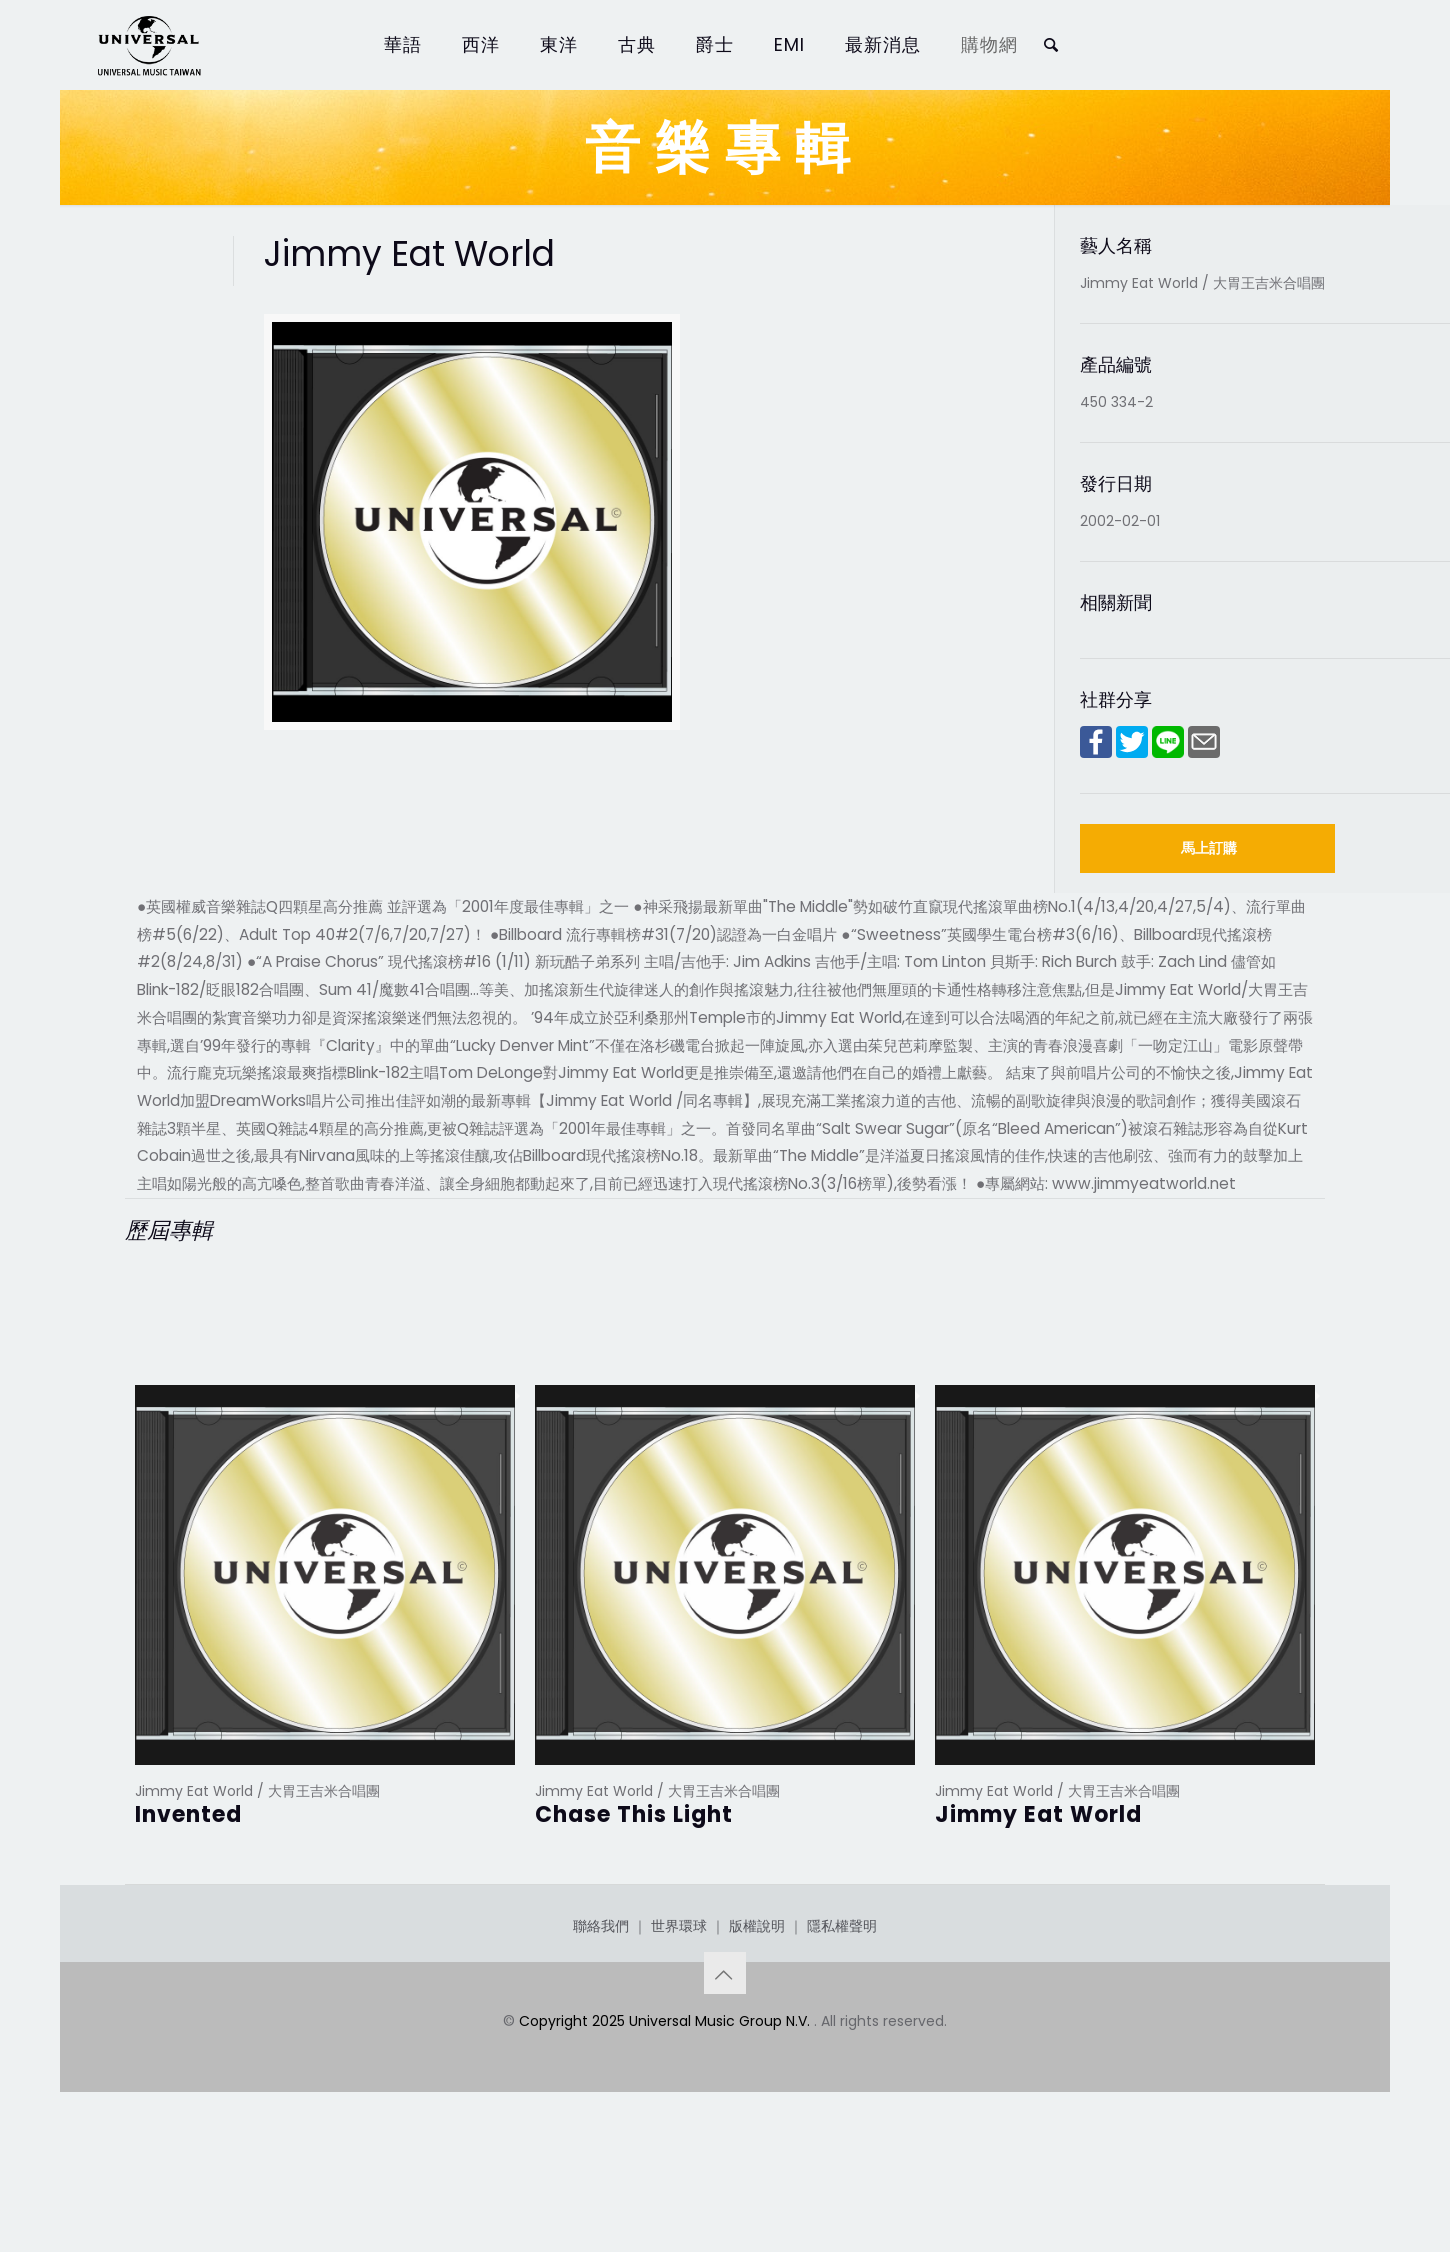  I want to click on 馬上訂購, so click(1209, 848).